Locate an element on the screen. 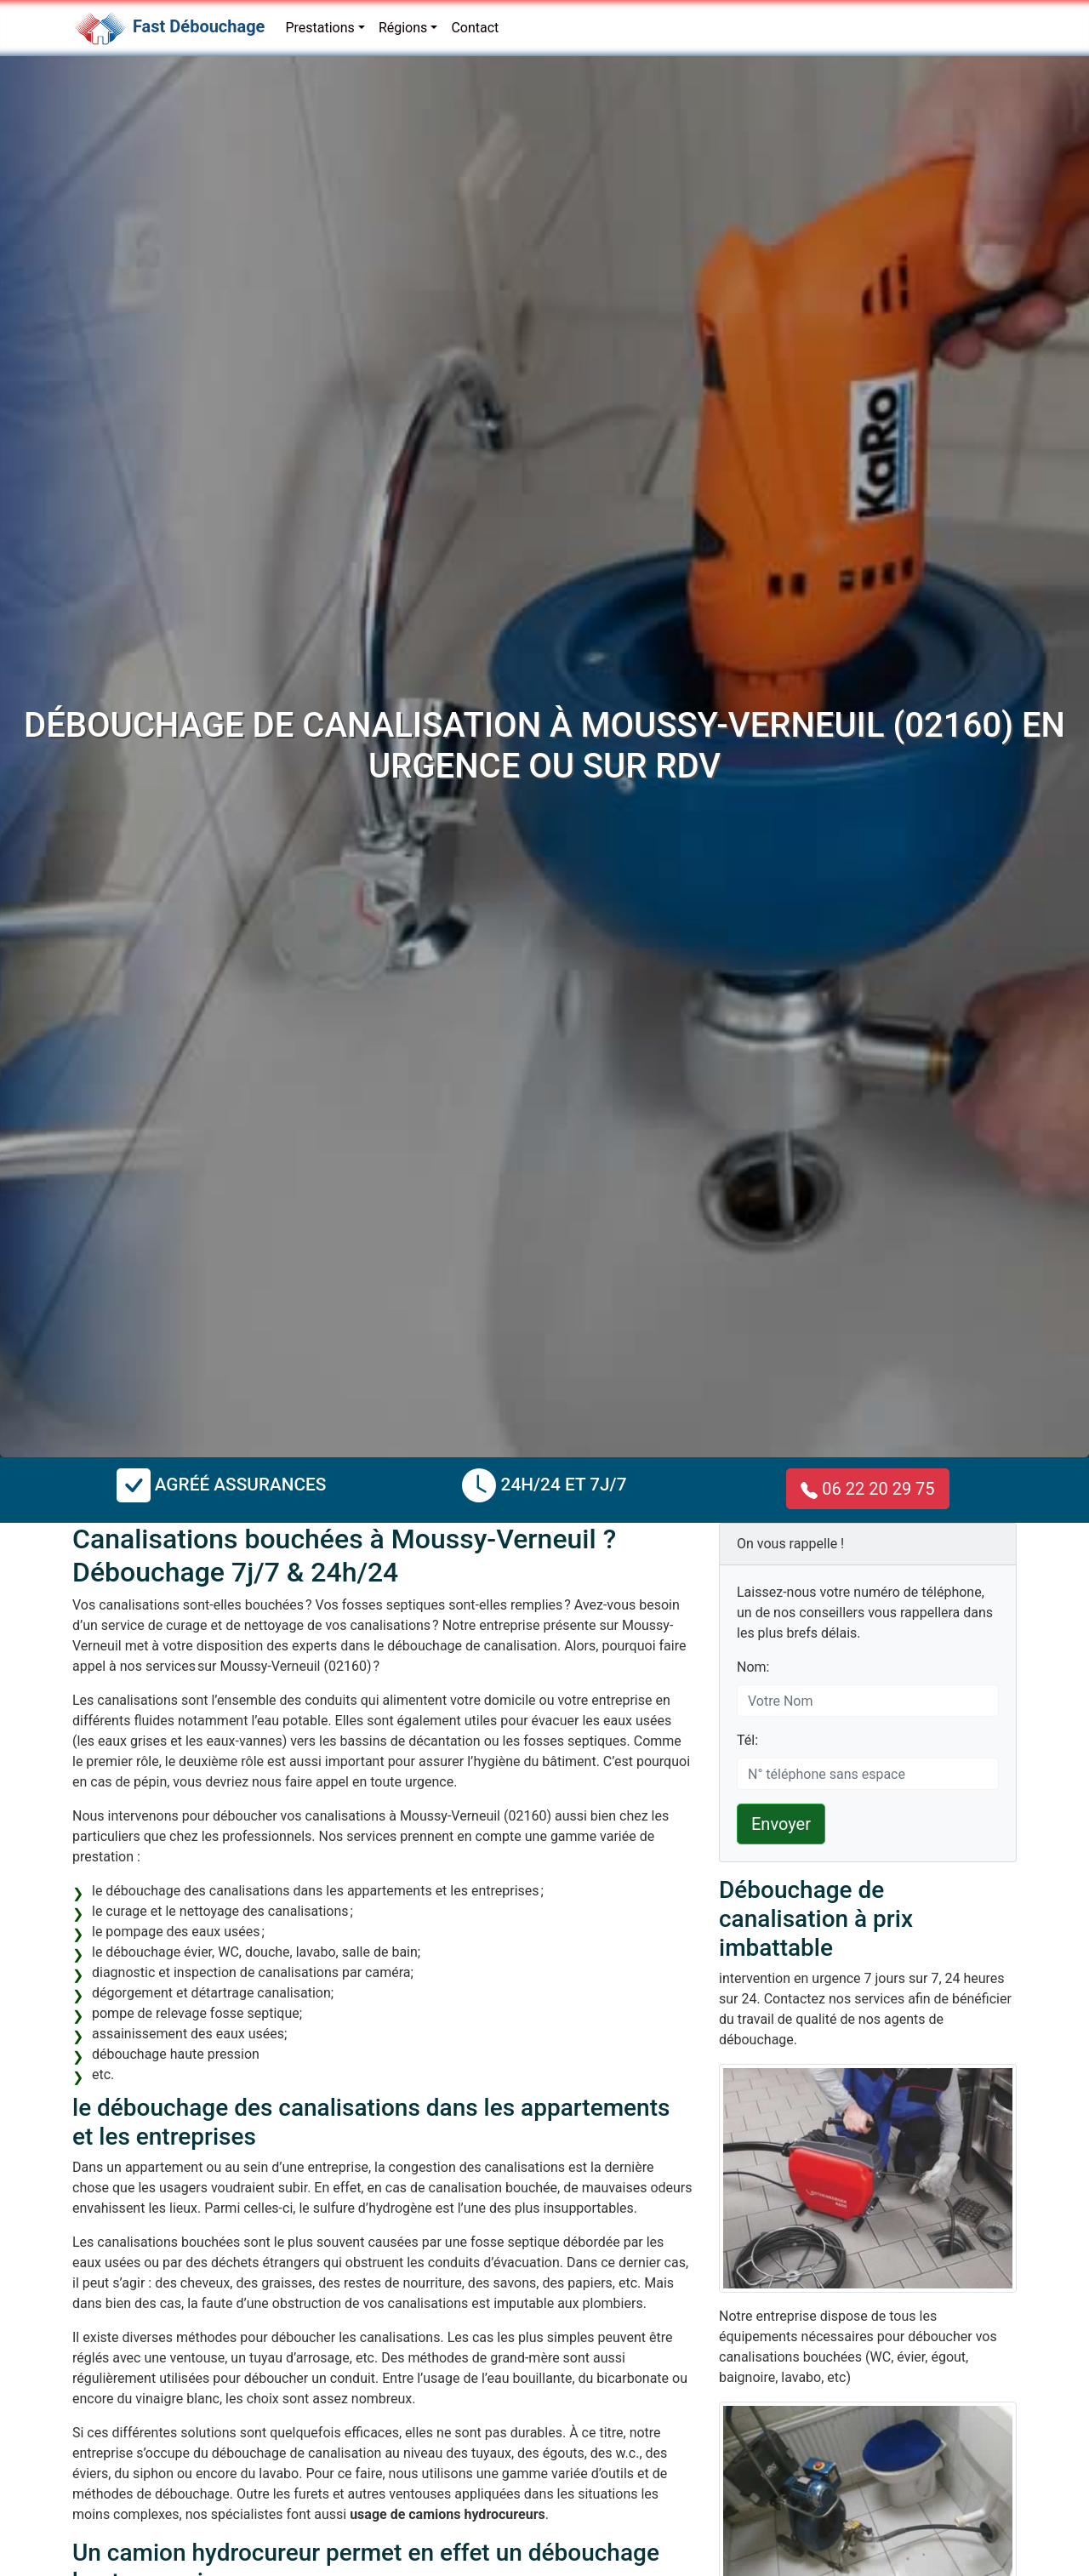 This screenshot has width=1089, height=2576. Contact is located at coordinates (475, 28).